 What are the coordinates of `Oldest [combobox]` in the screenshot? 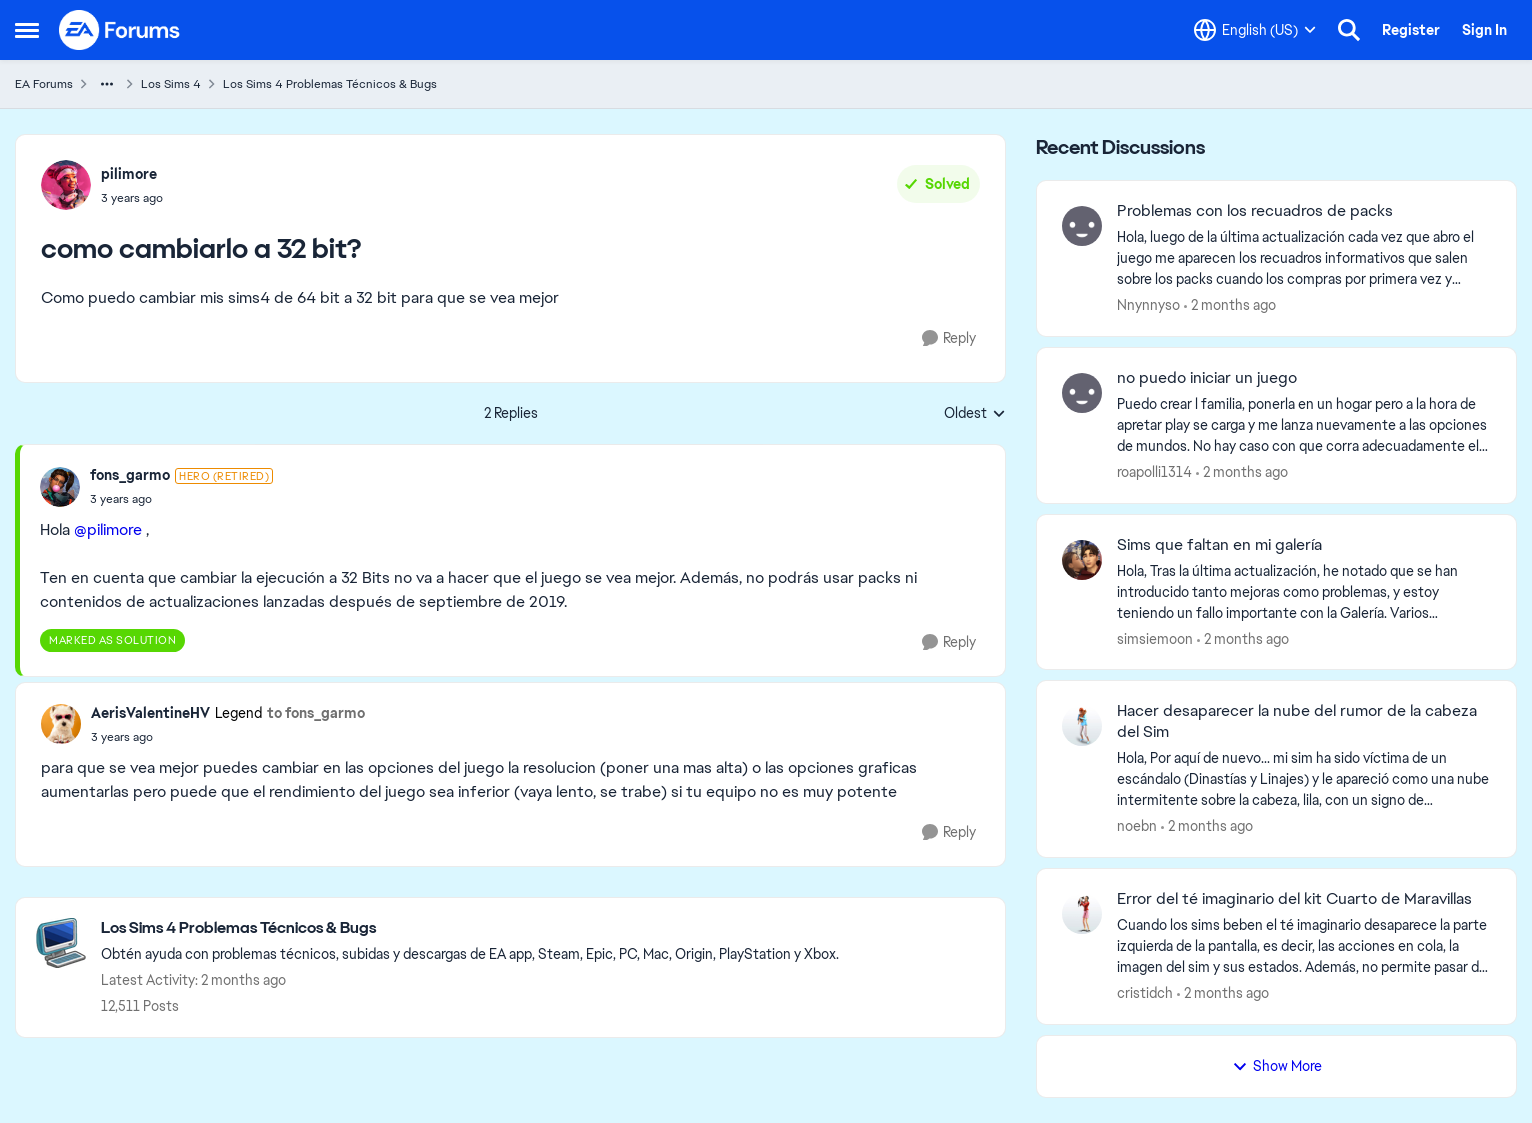 It's located at (975, 414).